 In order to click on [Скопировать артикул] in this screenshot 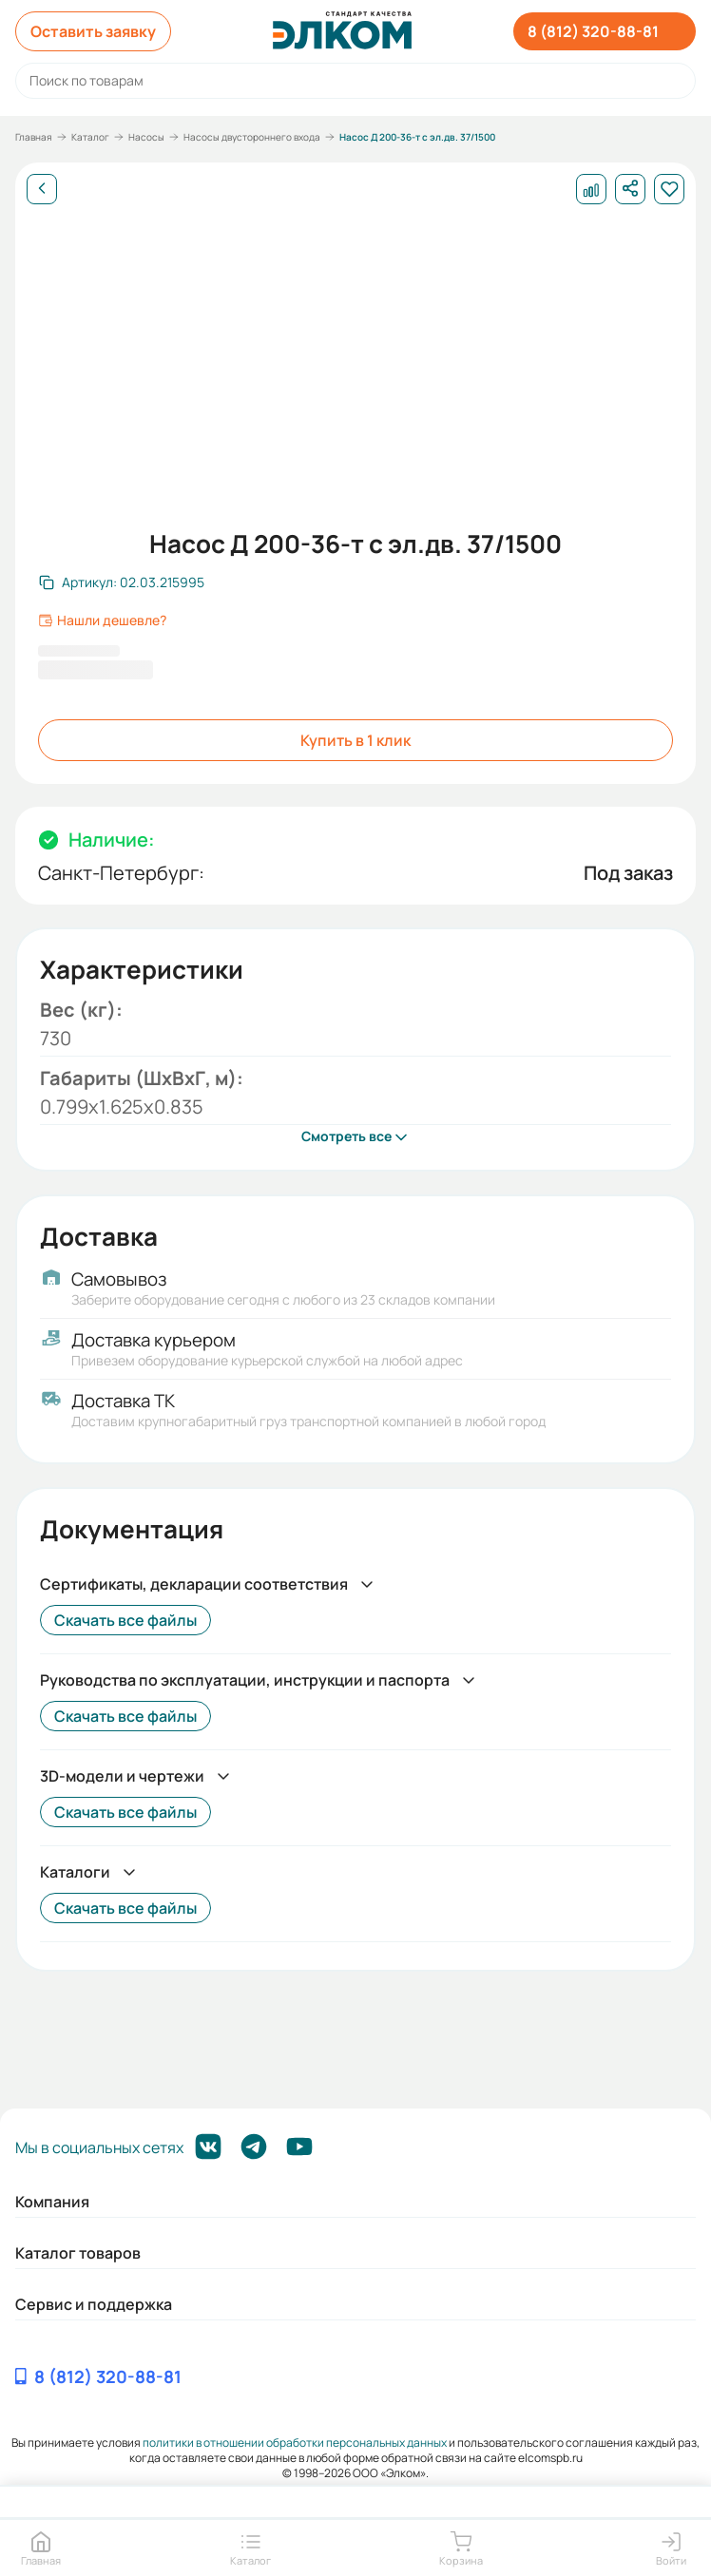, I will do `click(121, 582)`.